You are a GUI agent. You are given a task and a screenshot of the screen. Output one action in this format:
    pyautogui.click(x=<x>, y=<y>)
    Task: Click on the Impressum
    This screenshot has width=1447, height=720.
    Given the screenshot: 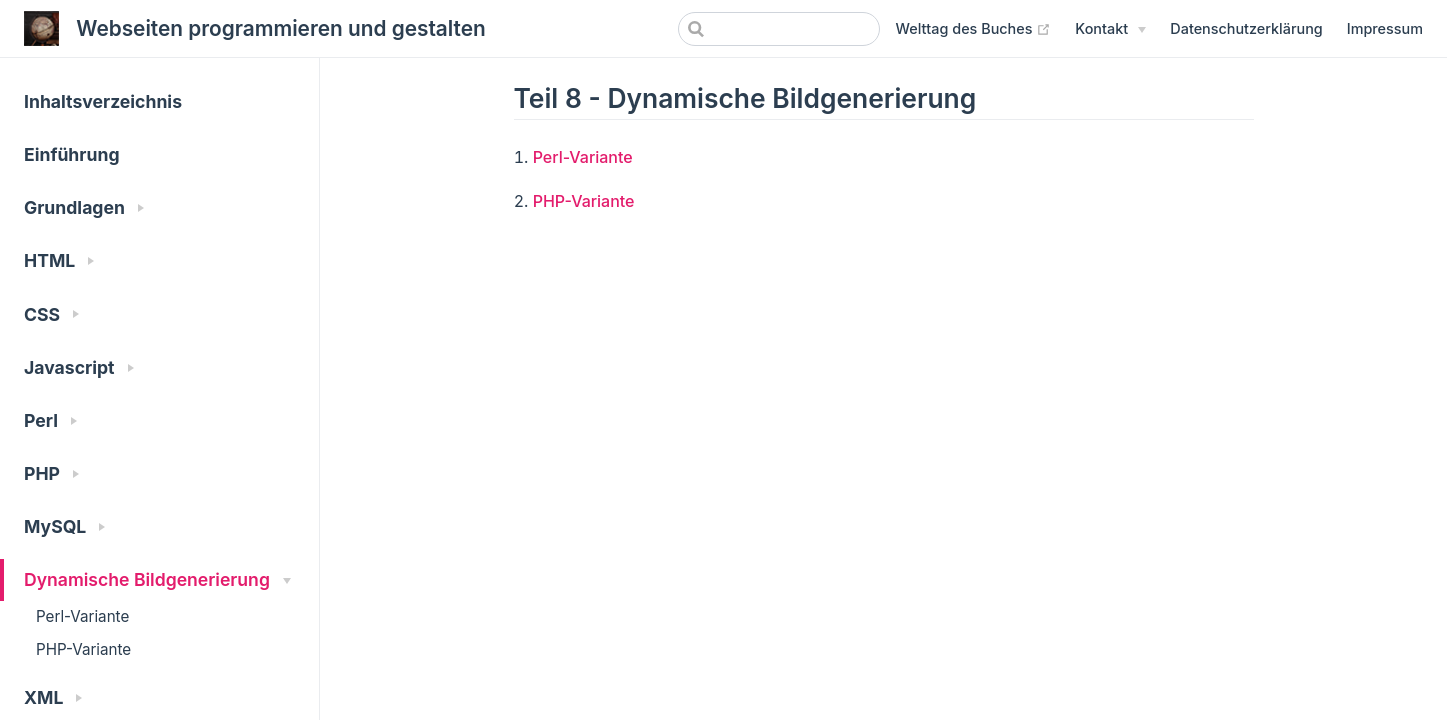 What is the action you would take?
    pyautogui.click(x=1385, y=28)
    